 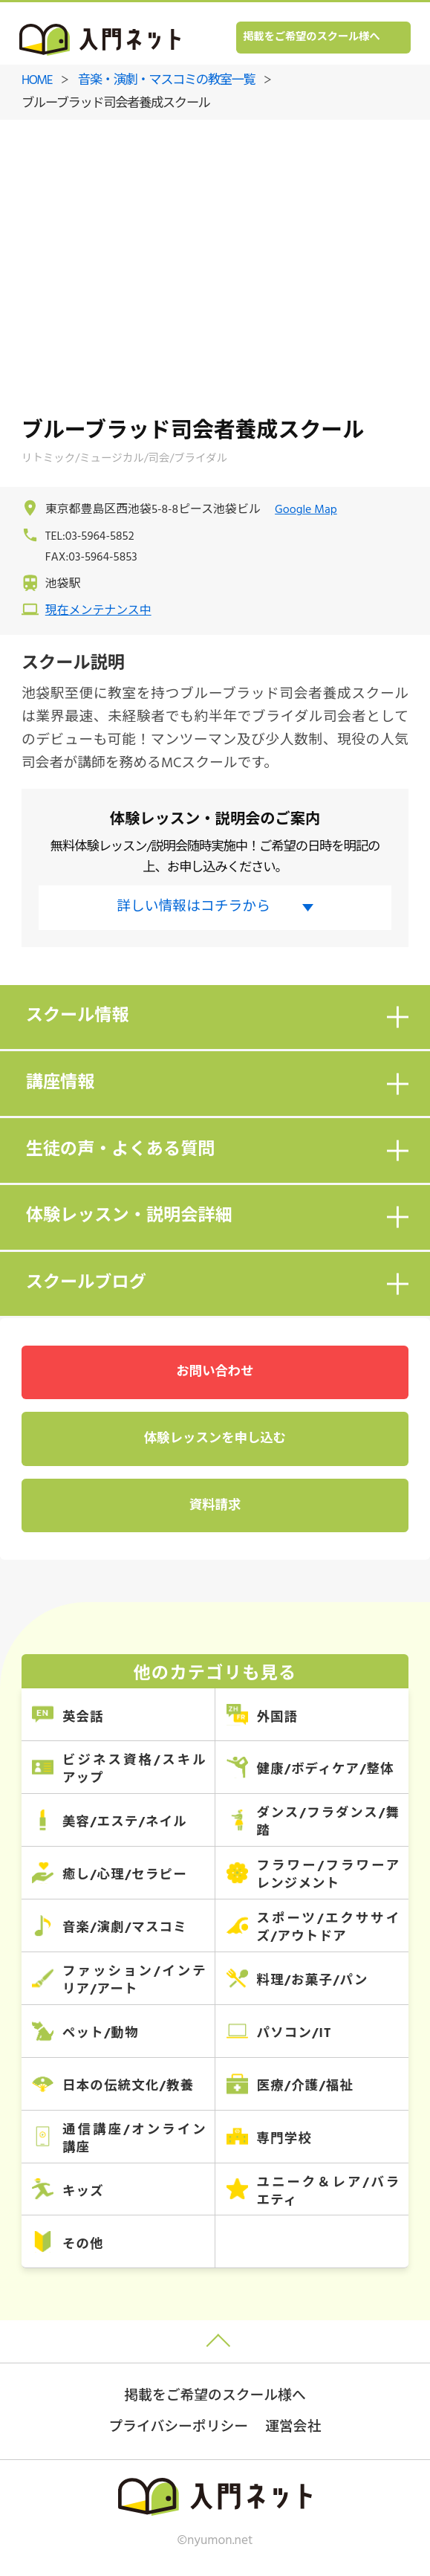 What do you see at coordinates (215, 1439) in the screenshot?
I see `体験レッスンを申し込む` at bounding box center [215, 1439].